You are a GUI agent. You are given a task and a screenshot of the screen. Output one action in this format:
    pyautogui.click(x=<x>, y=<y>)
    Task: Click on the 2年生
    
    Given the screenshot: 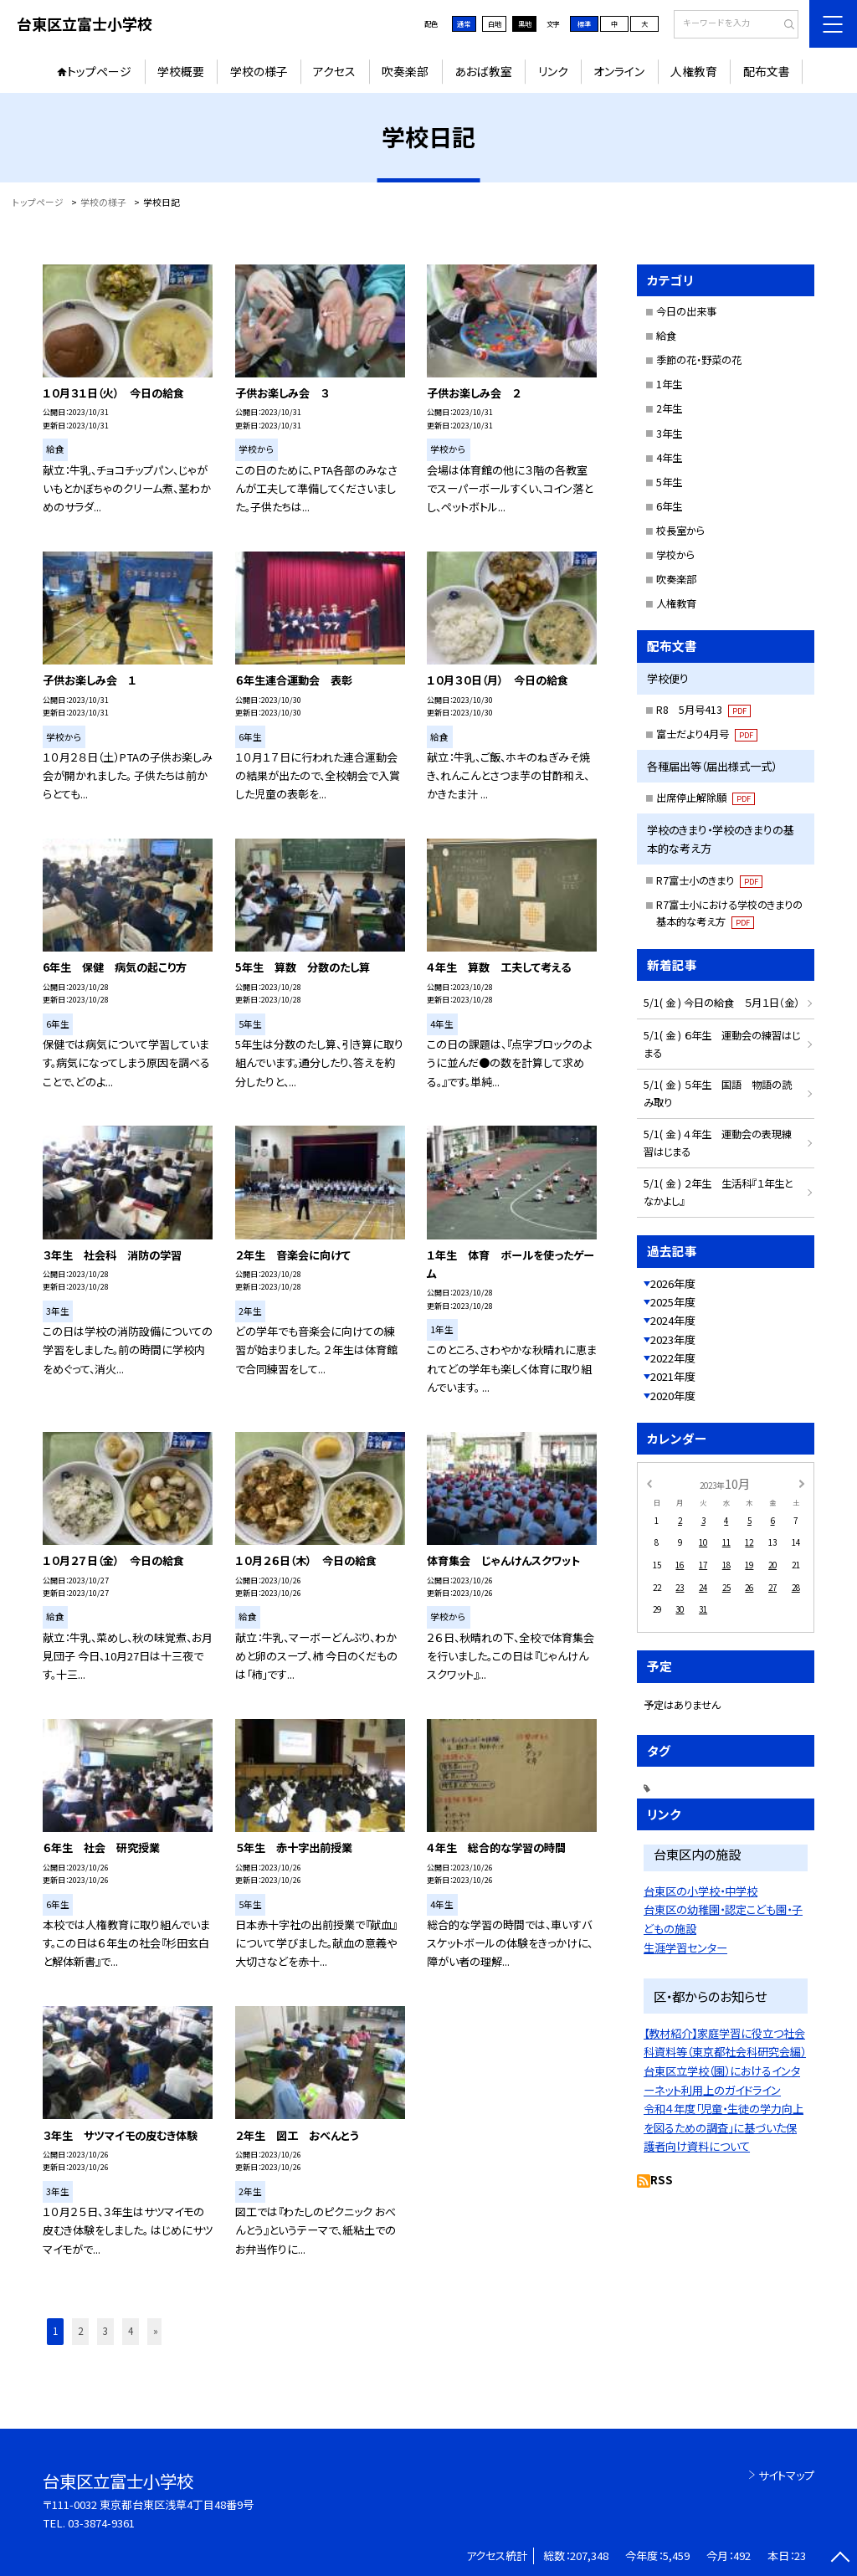 What is the action you would take?
    pyautogui.click(x=669, y=408)
    